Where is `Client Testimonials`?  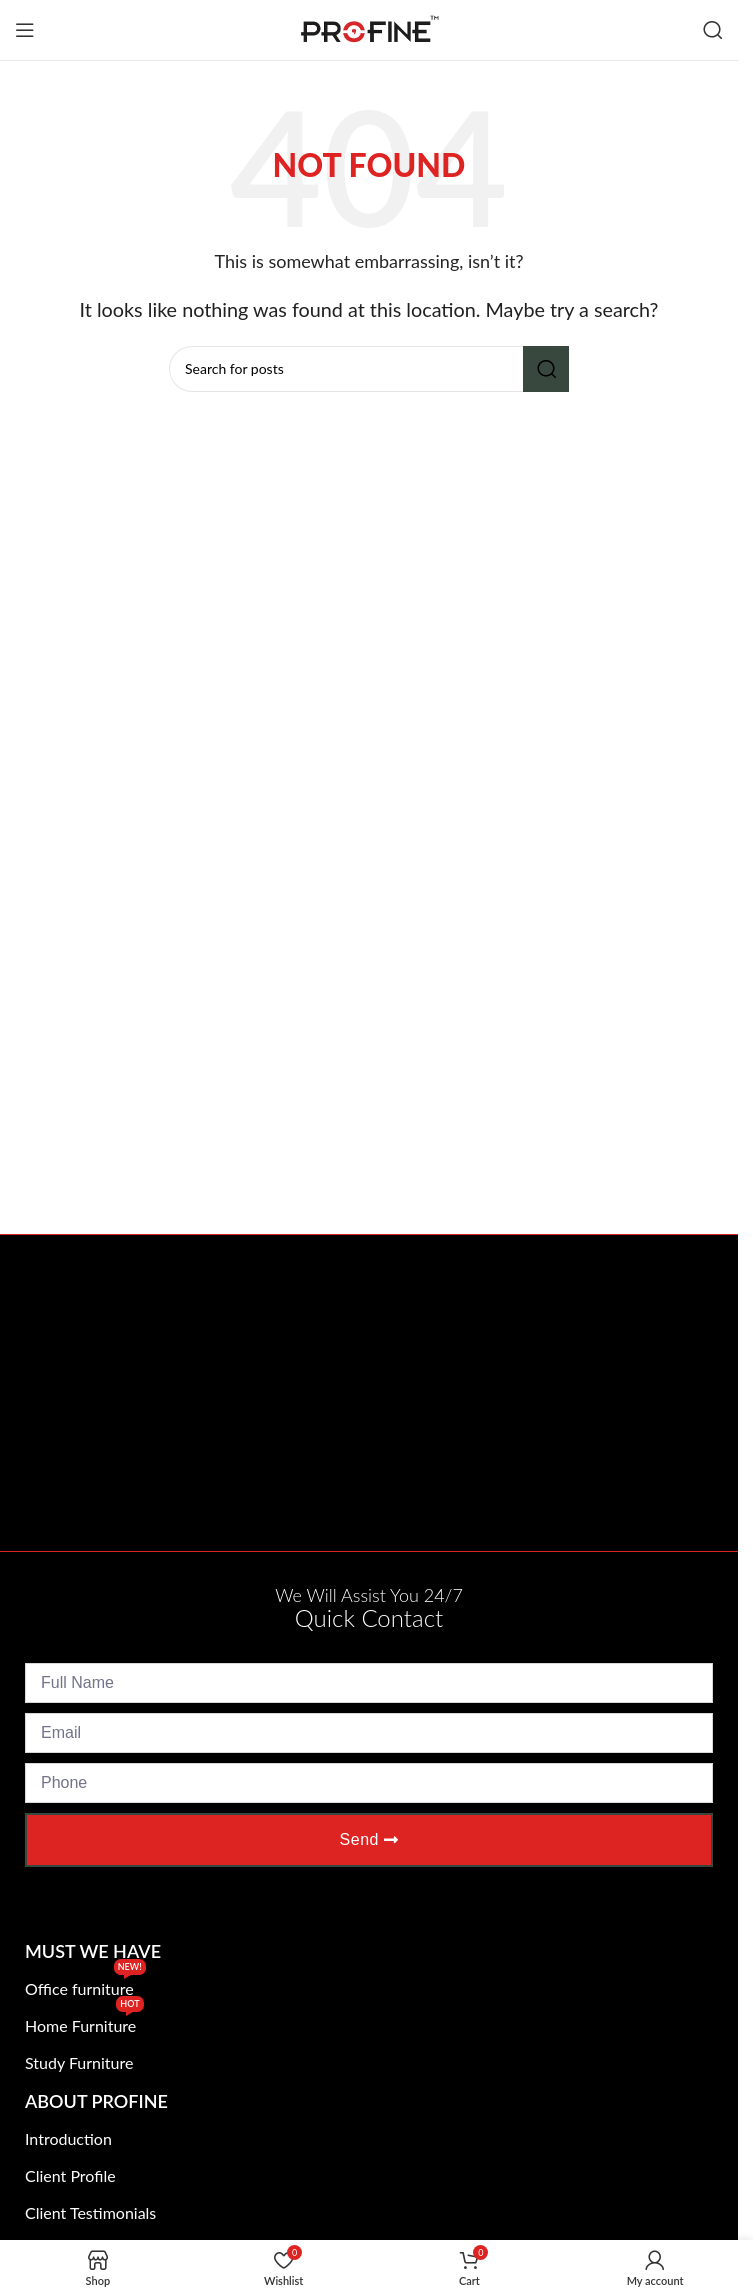 Client Testimonials is located at coordinates (90, 2212).